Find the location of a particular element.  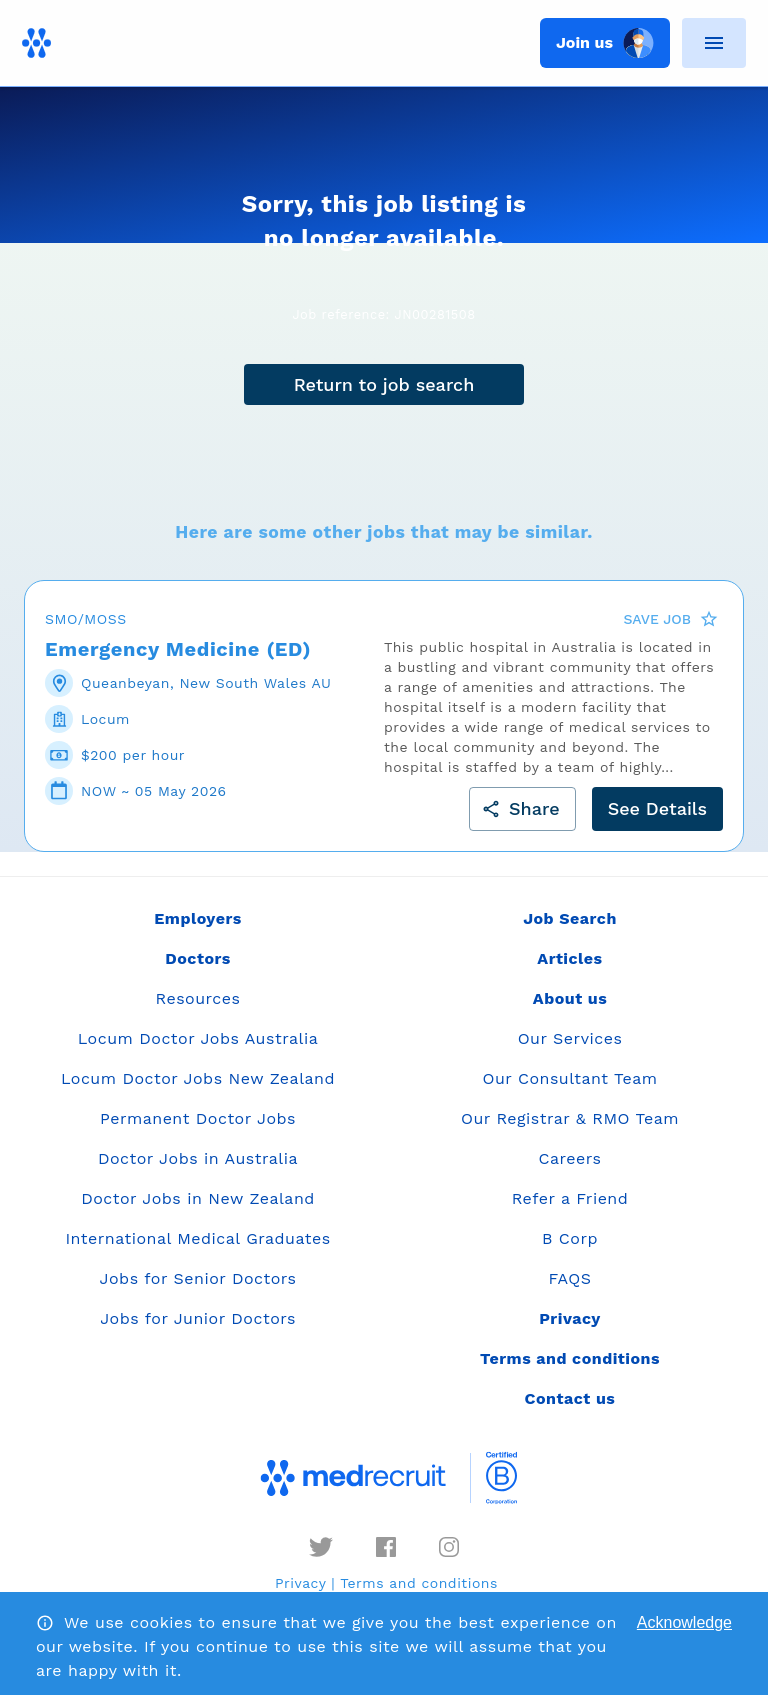

Jobs for Junior Doctors is located at coordinates (198, 1318).